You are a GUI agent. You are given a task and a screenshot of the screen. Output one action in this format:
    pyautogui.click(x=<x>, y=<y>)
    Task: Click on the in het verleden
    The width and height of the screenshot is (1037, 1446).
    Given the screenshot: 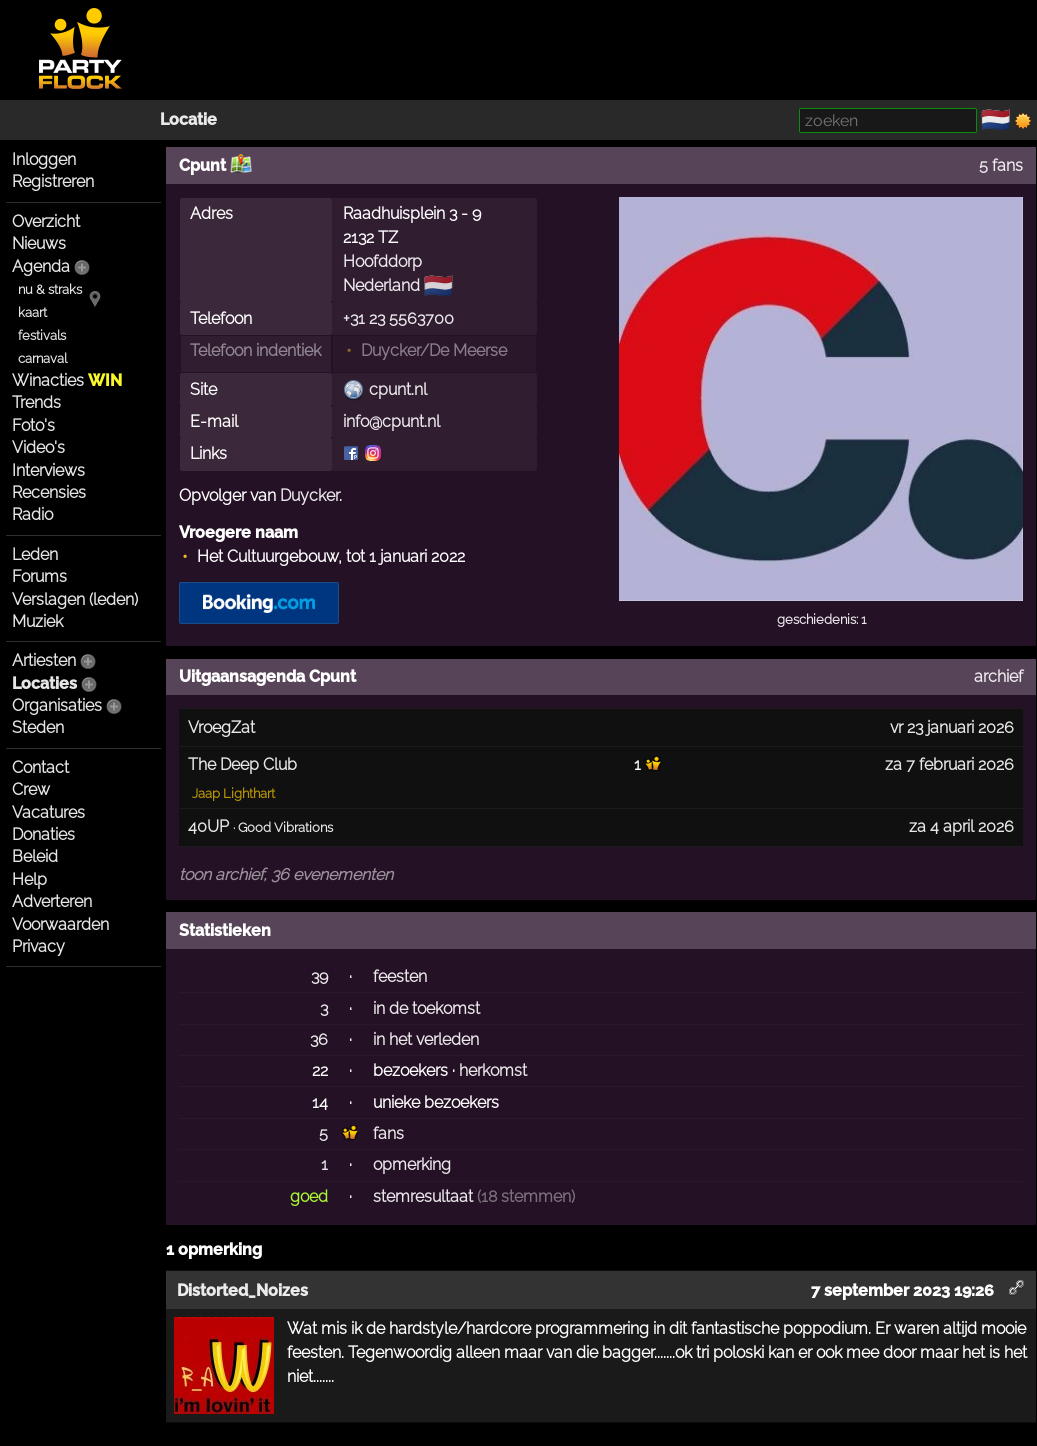 What is the action you would take?
    pyautogui.click(x=426, y=1039)
    